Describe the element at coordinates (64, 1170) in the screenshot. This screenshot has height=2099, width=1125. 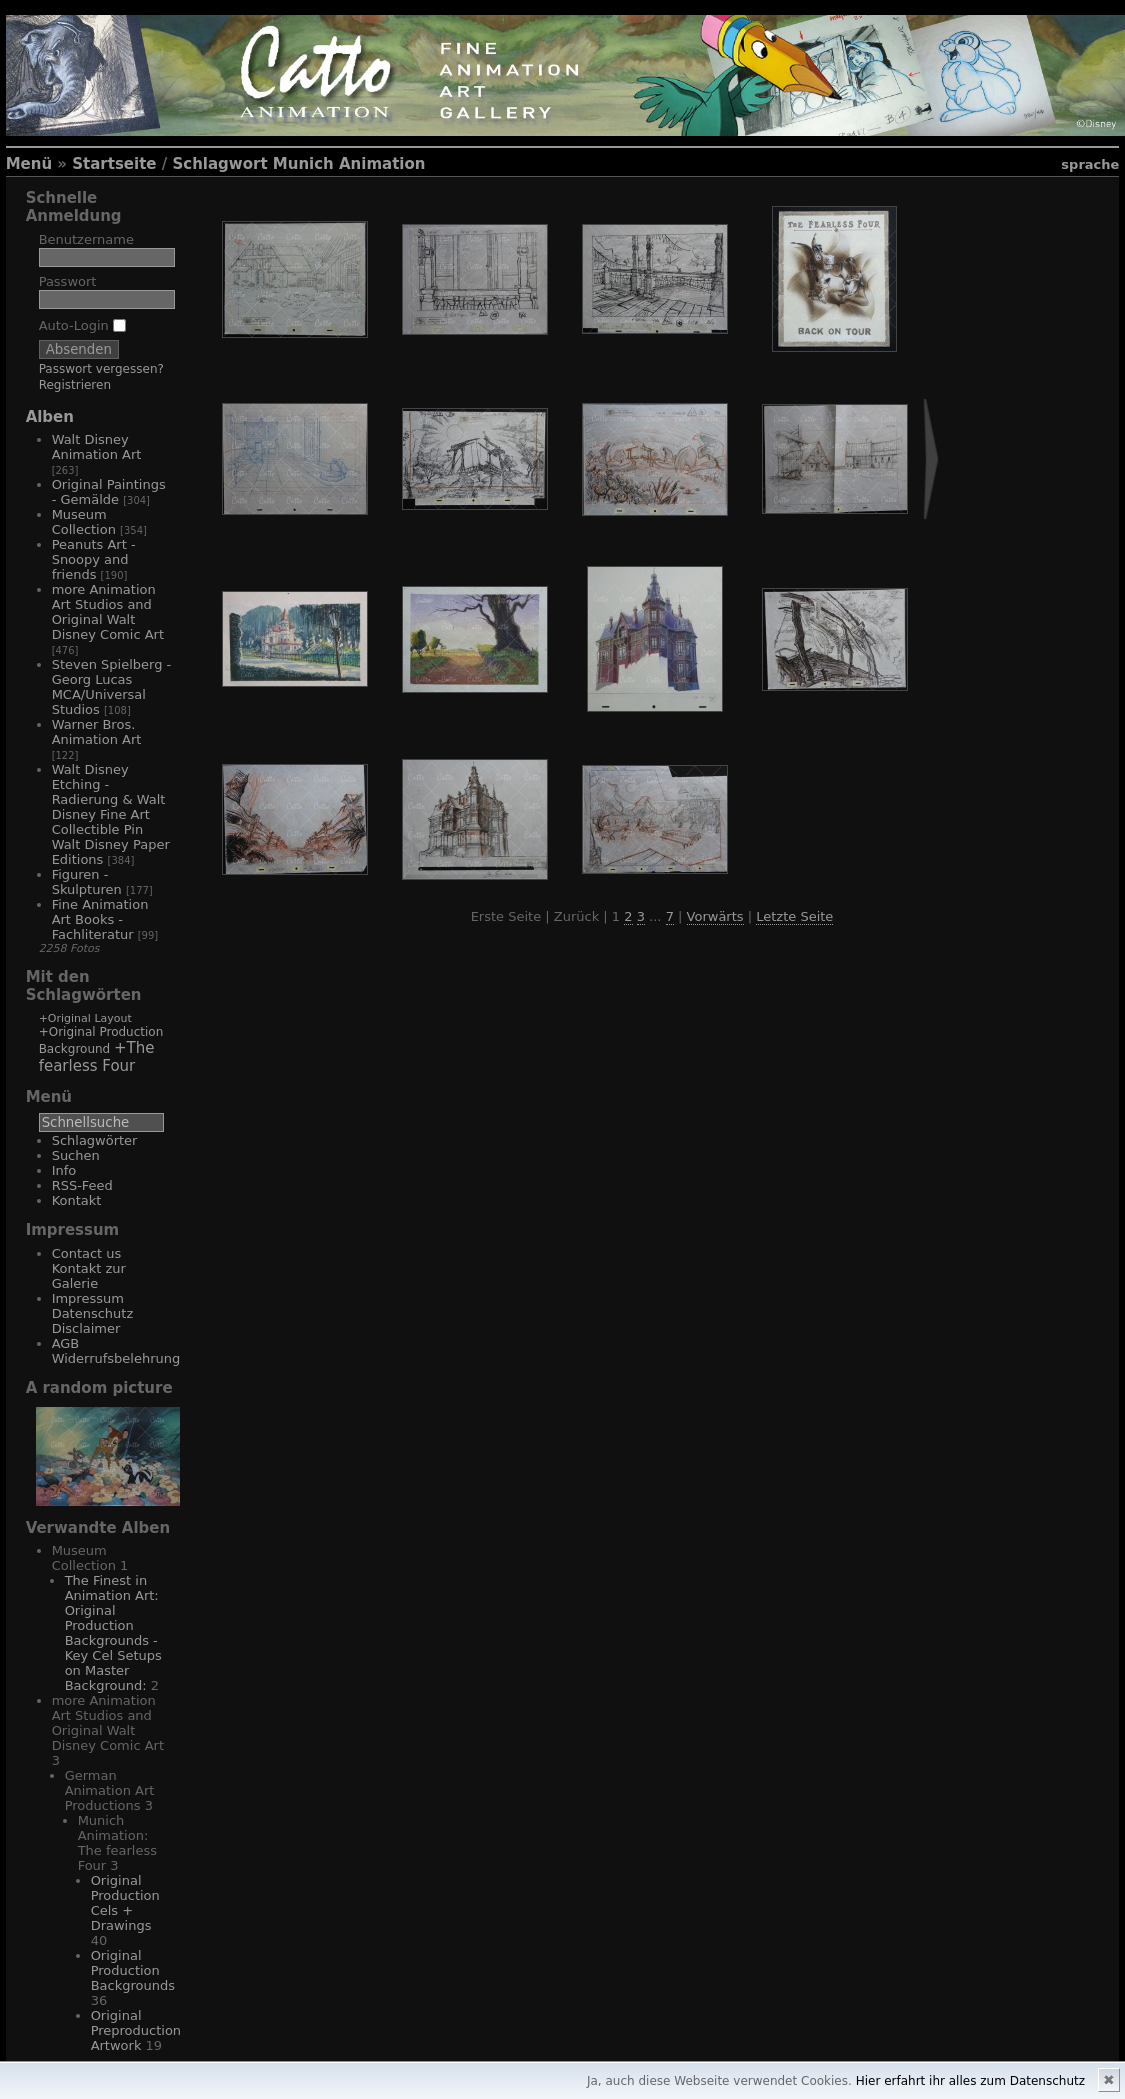
I see `Info` at that location.